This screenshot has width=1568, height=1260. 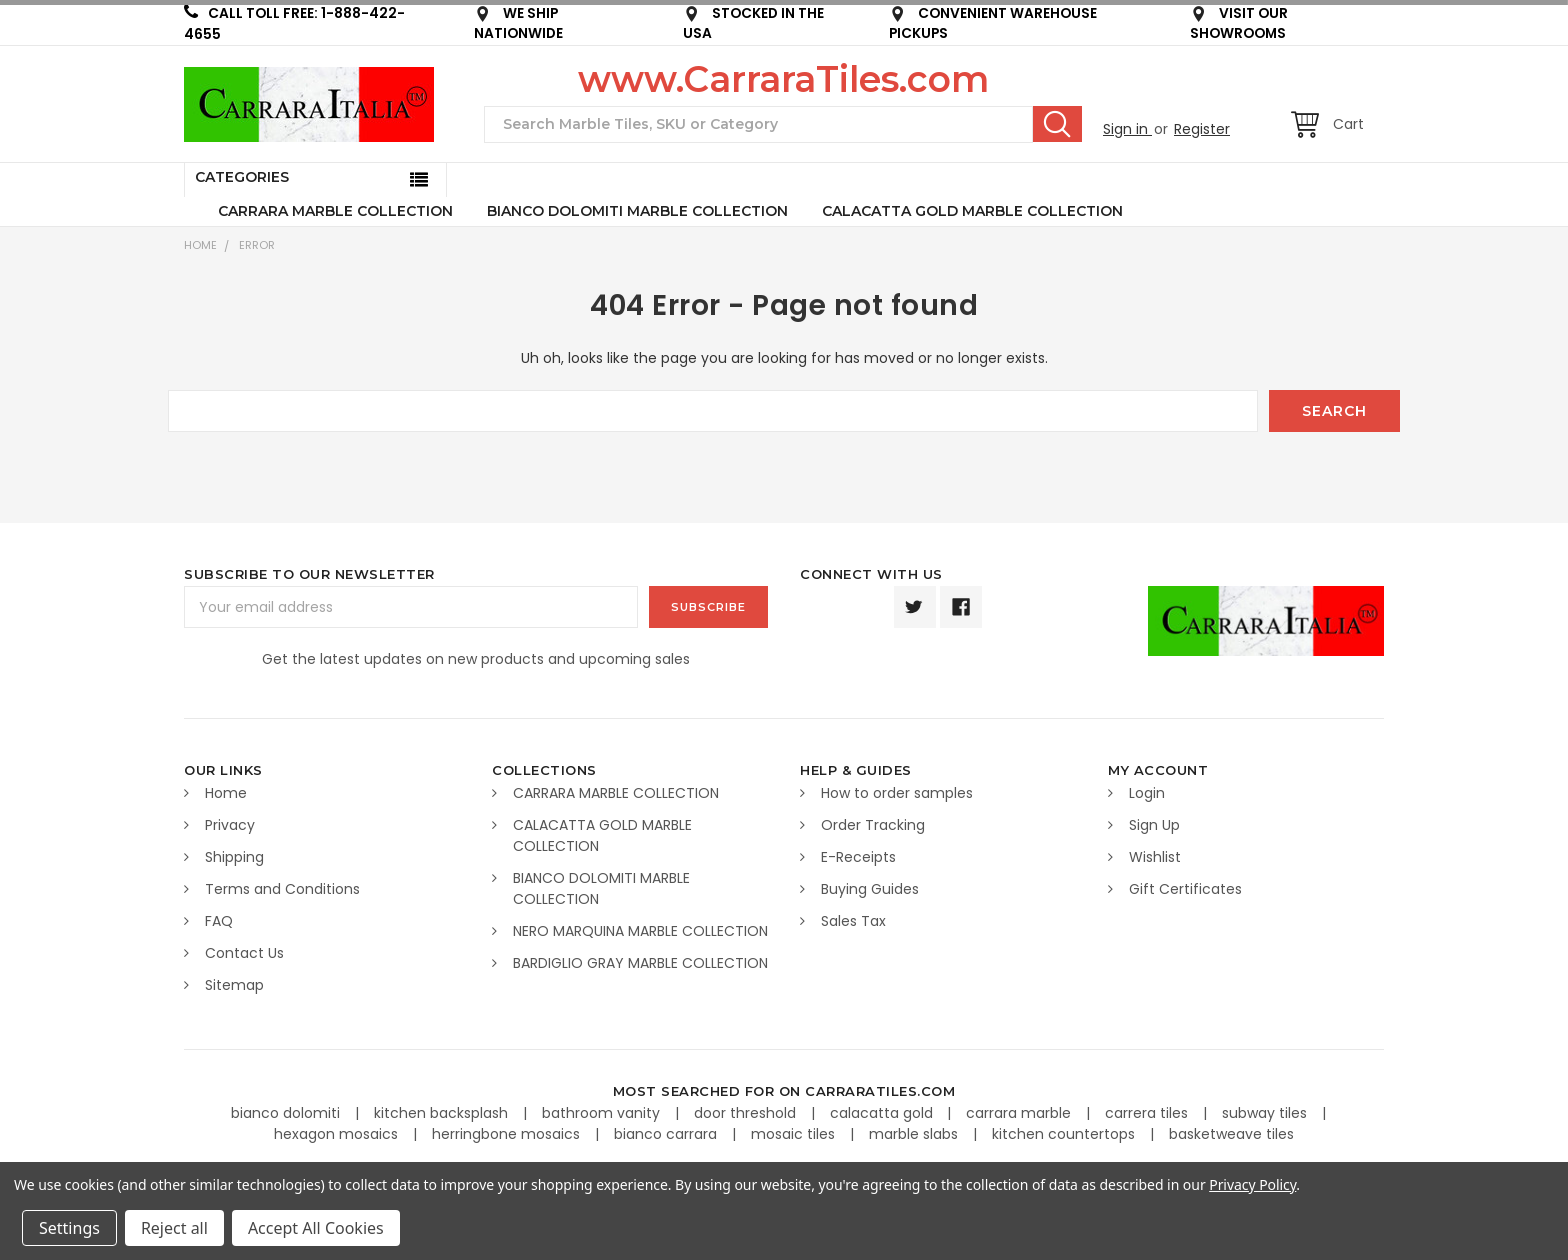 What do you see at coordinates (1252, 1184) in the screenshot?
I see `Privacy Policy` at bounding box center [1252, 1184].